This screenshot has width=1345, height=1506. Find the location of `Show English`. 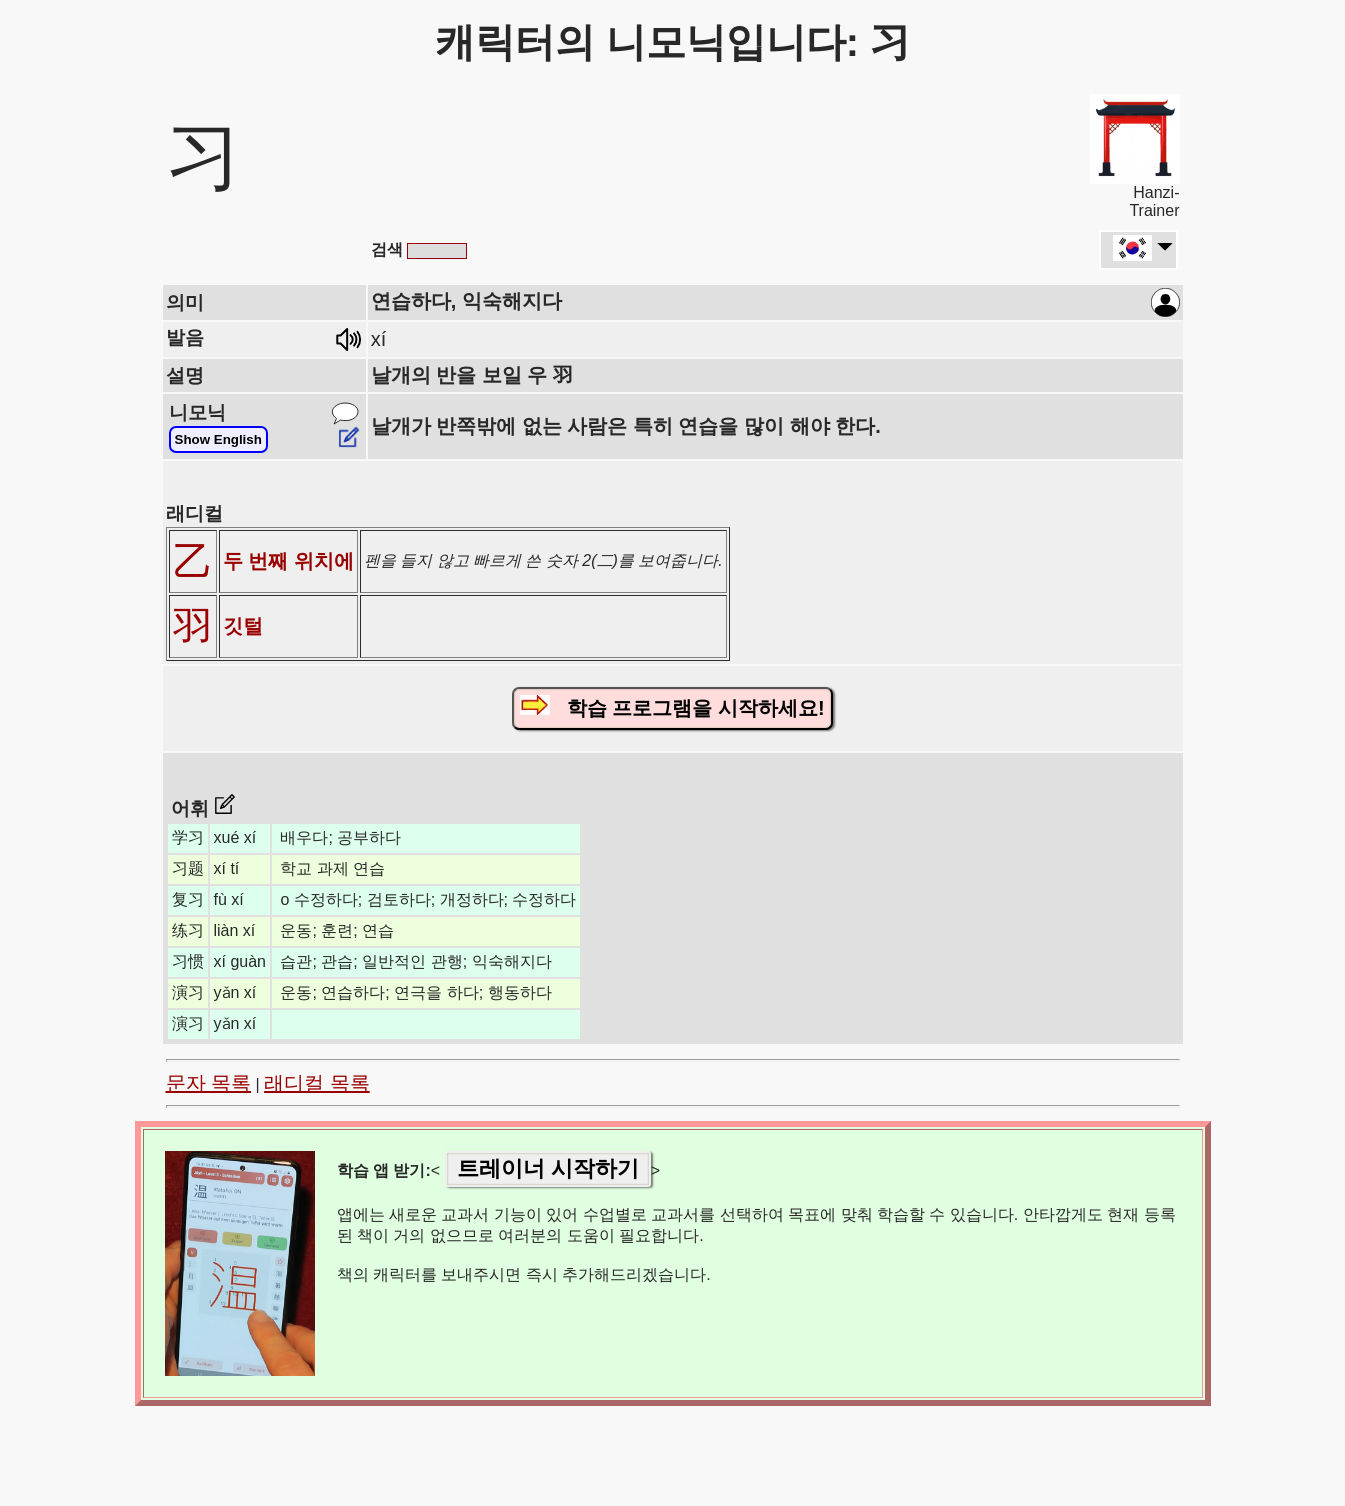

Show English is located at coordinates (218, 439).